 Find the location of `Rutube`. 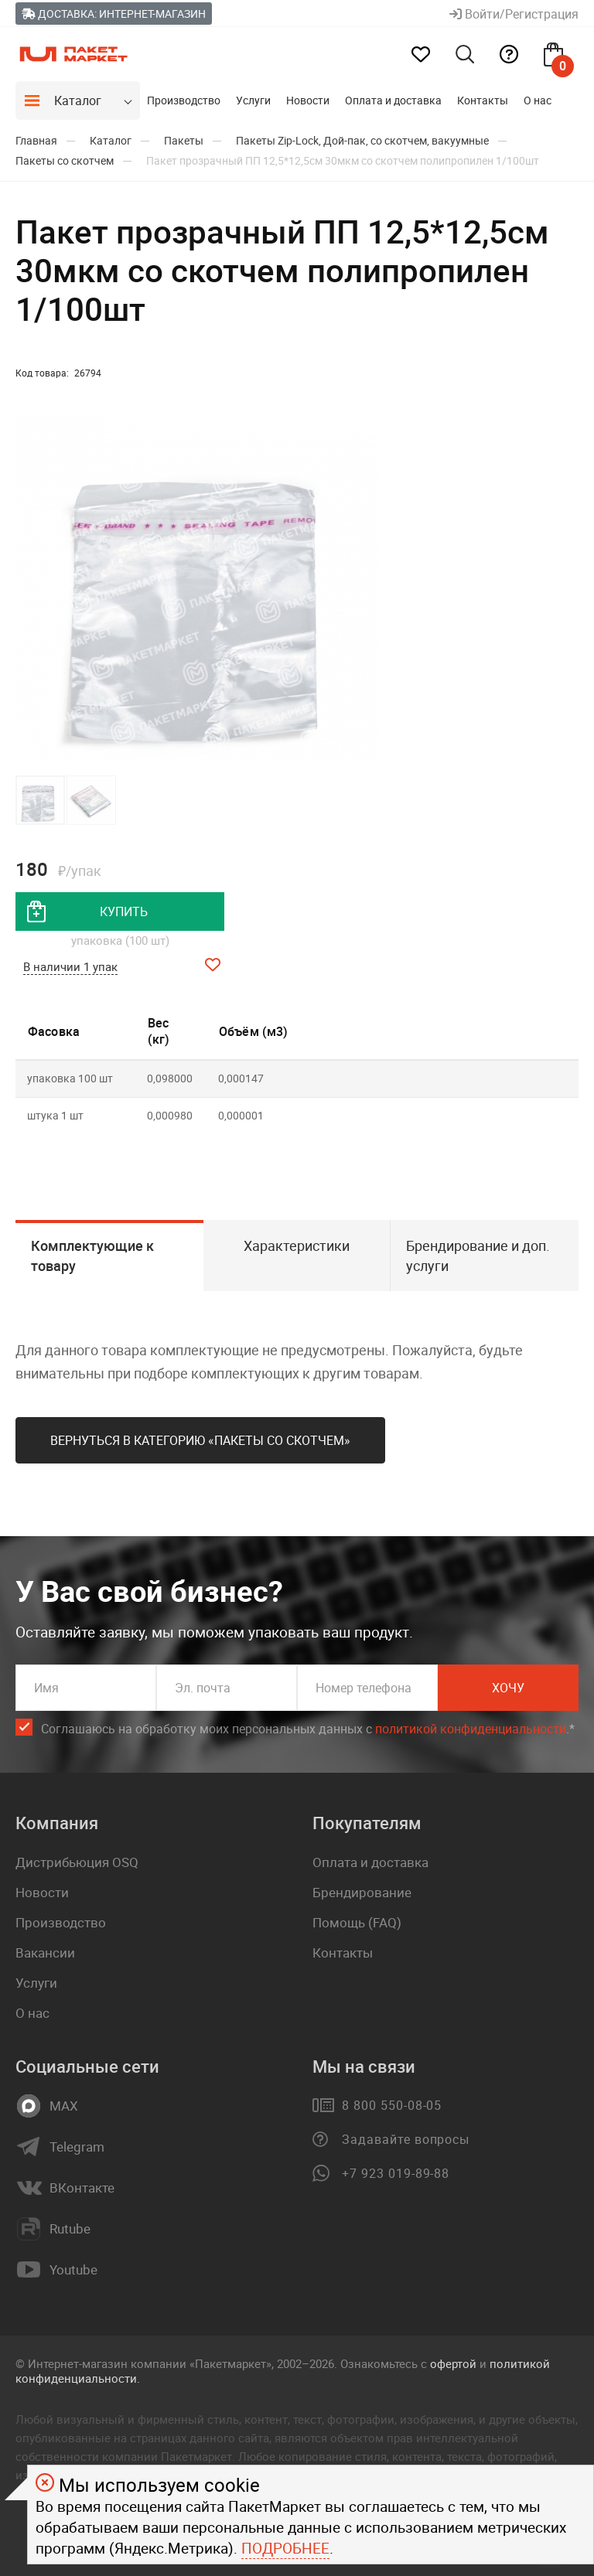

Rutube is located at coordinates (70, 2228).